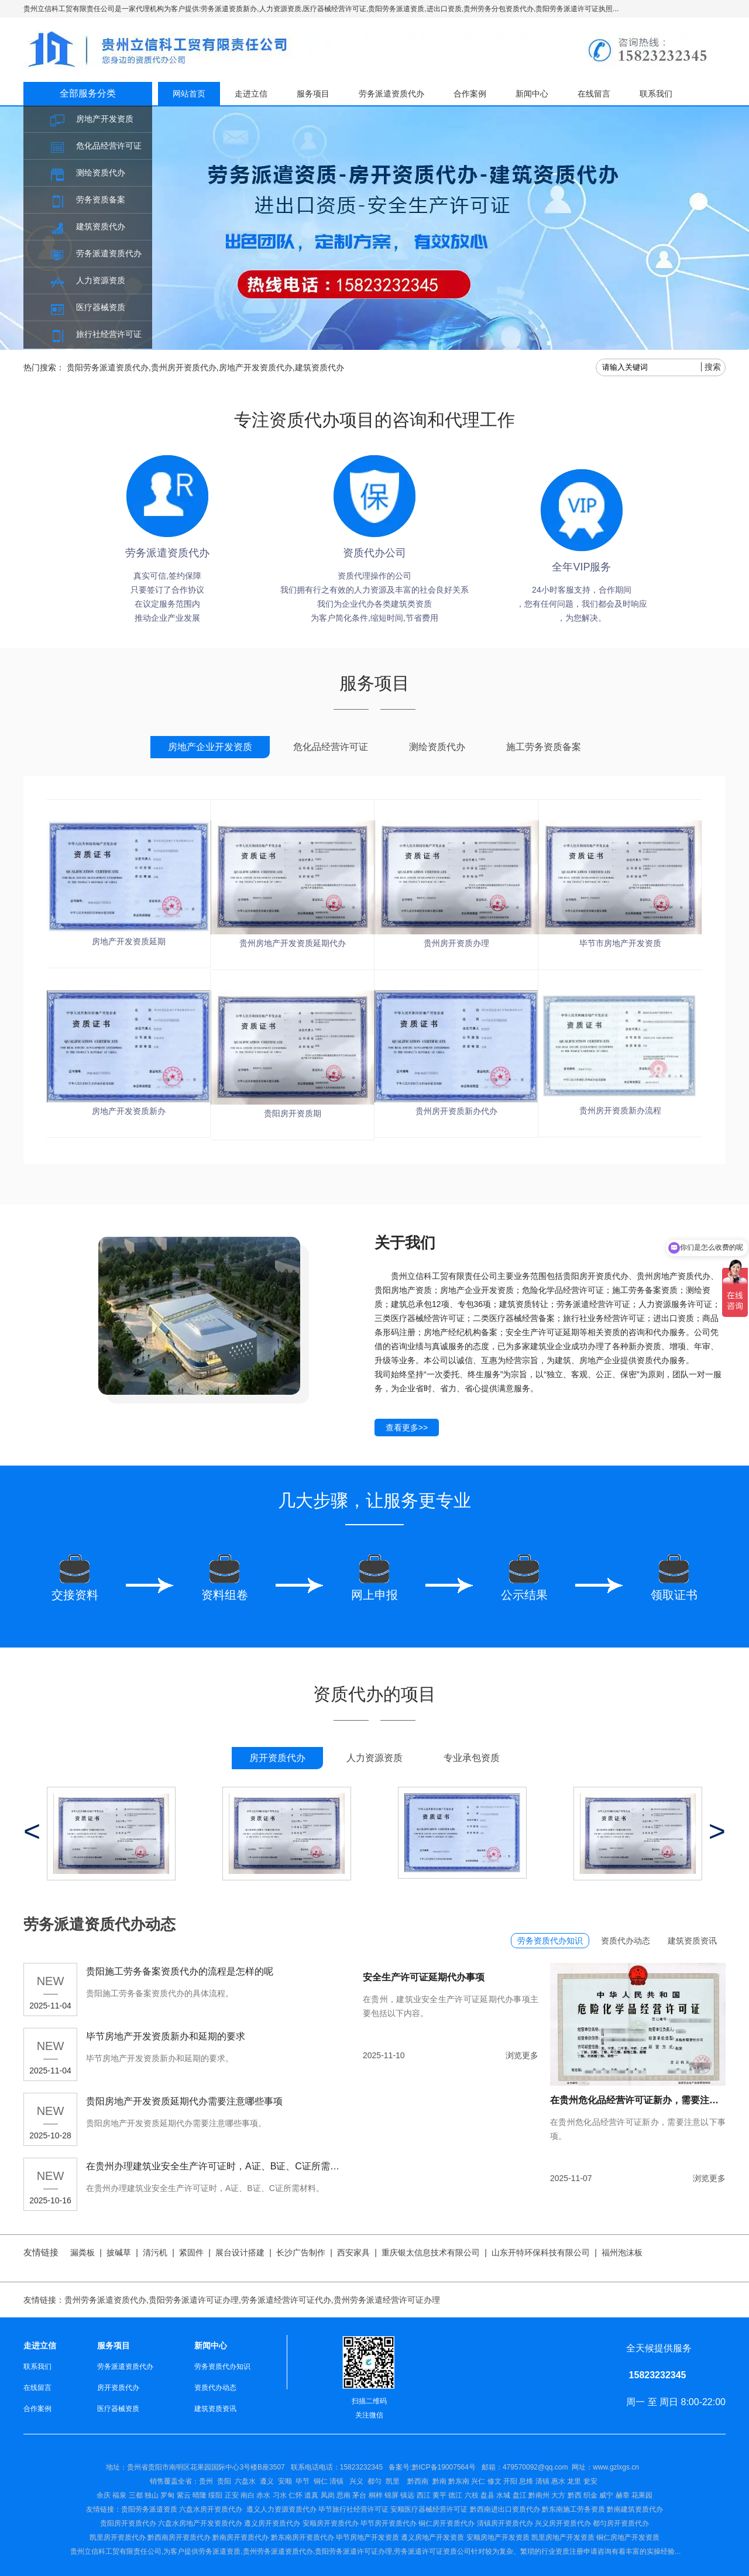 The image size is (749, 2576). What do you see at coordinates (256, 367) in the screenshot?
I see `房地产开发资质代办` at bounding box center [256, 367].